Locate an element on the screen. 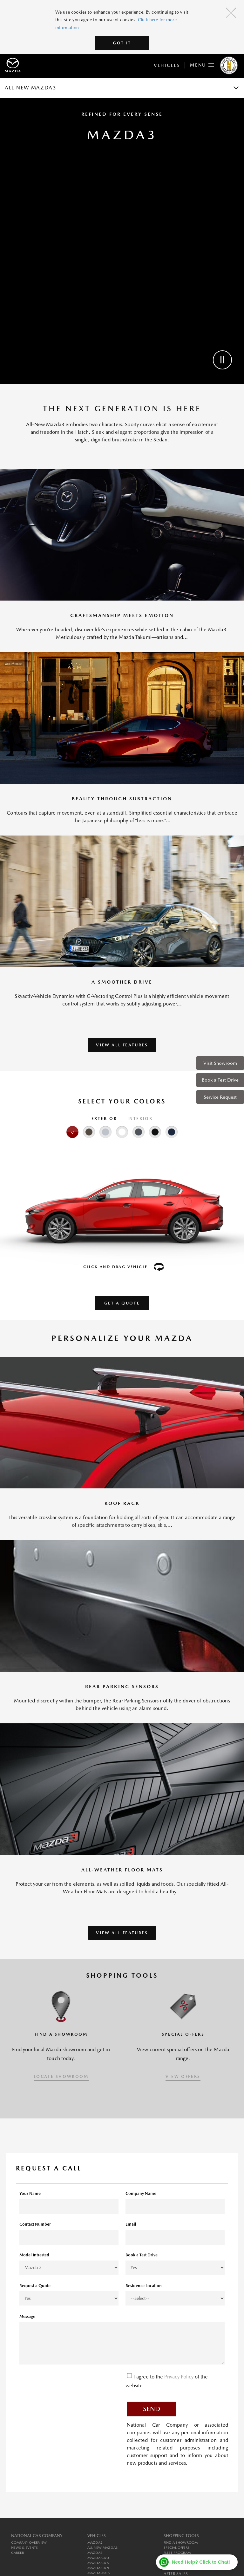 The image size is (244, 2576). Got It is located at coordinates (122, 43).